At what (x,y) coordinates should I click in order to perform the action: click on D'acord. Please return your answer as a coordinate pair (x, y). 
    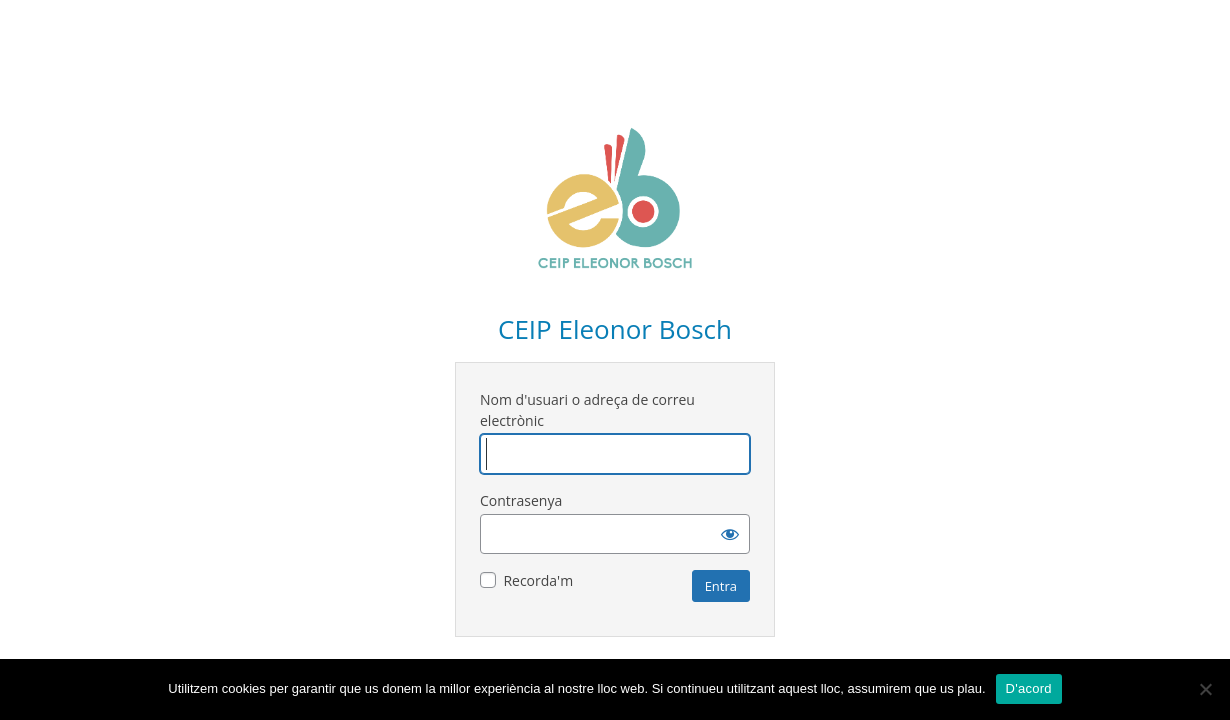
    Looking at the image, I should click on (1029, 688).